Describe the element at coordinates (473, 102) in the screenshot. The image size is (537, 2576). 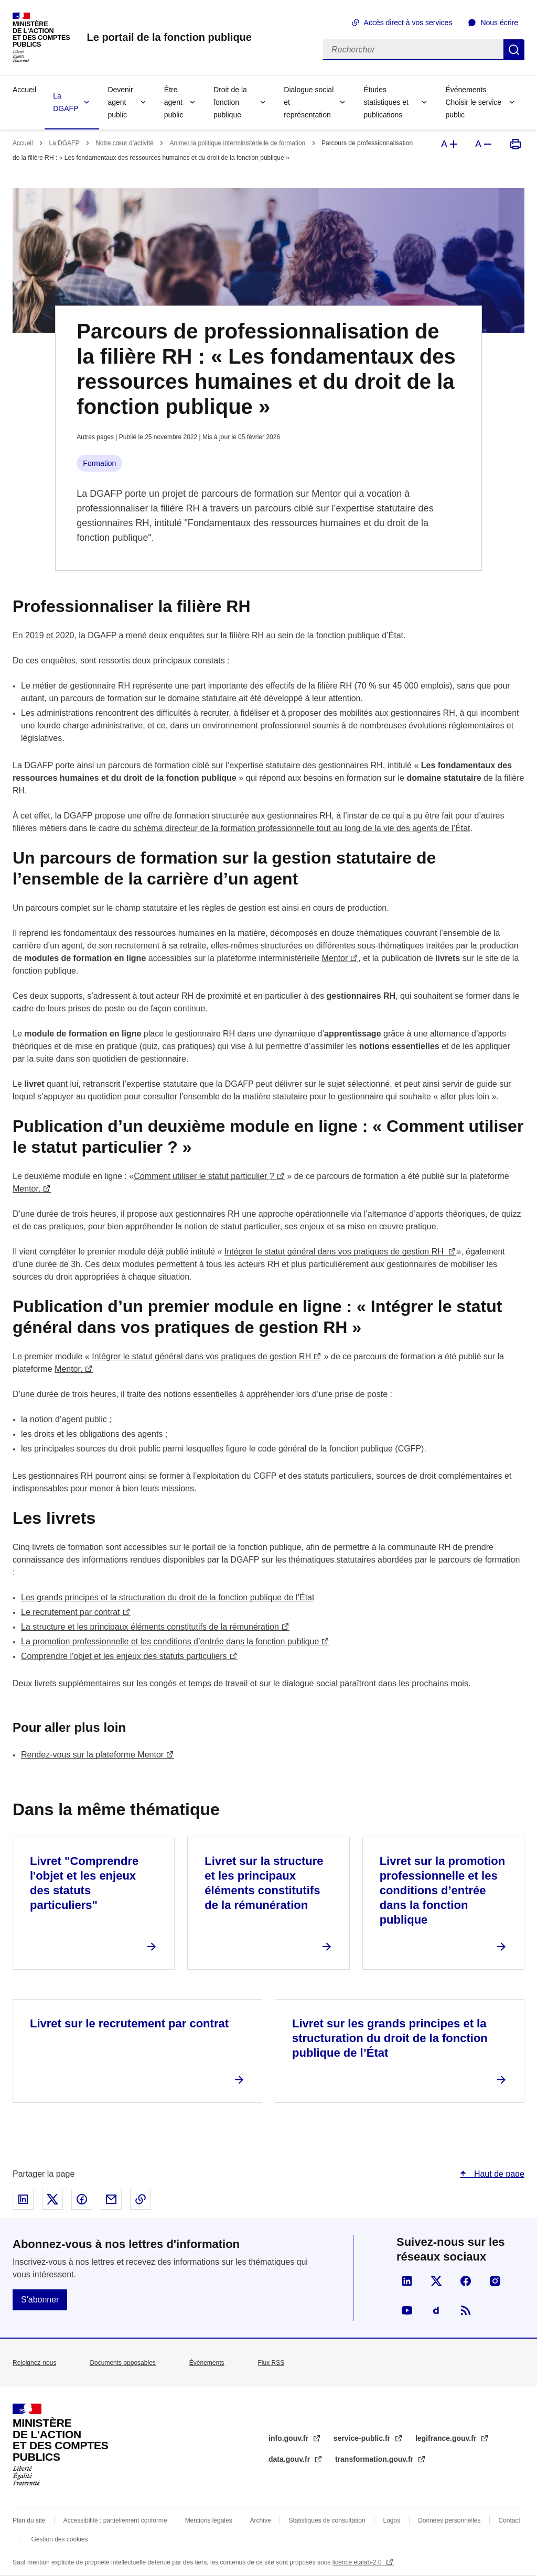
I see `Événements Choisir le service public` at that location.